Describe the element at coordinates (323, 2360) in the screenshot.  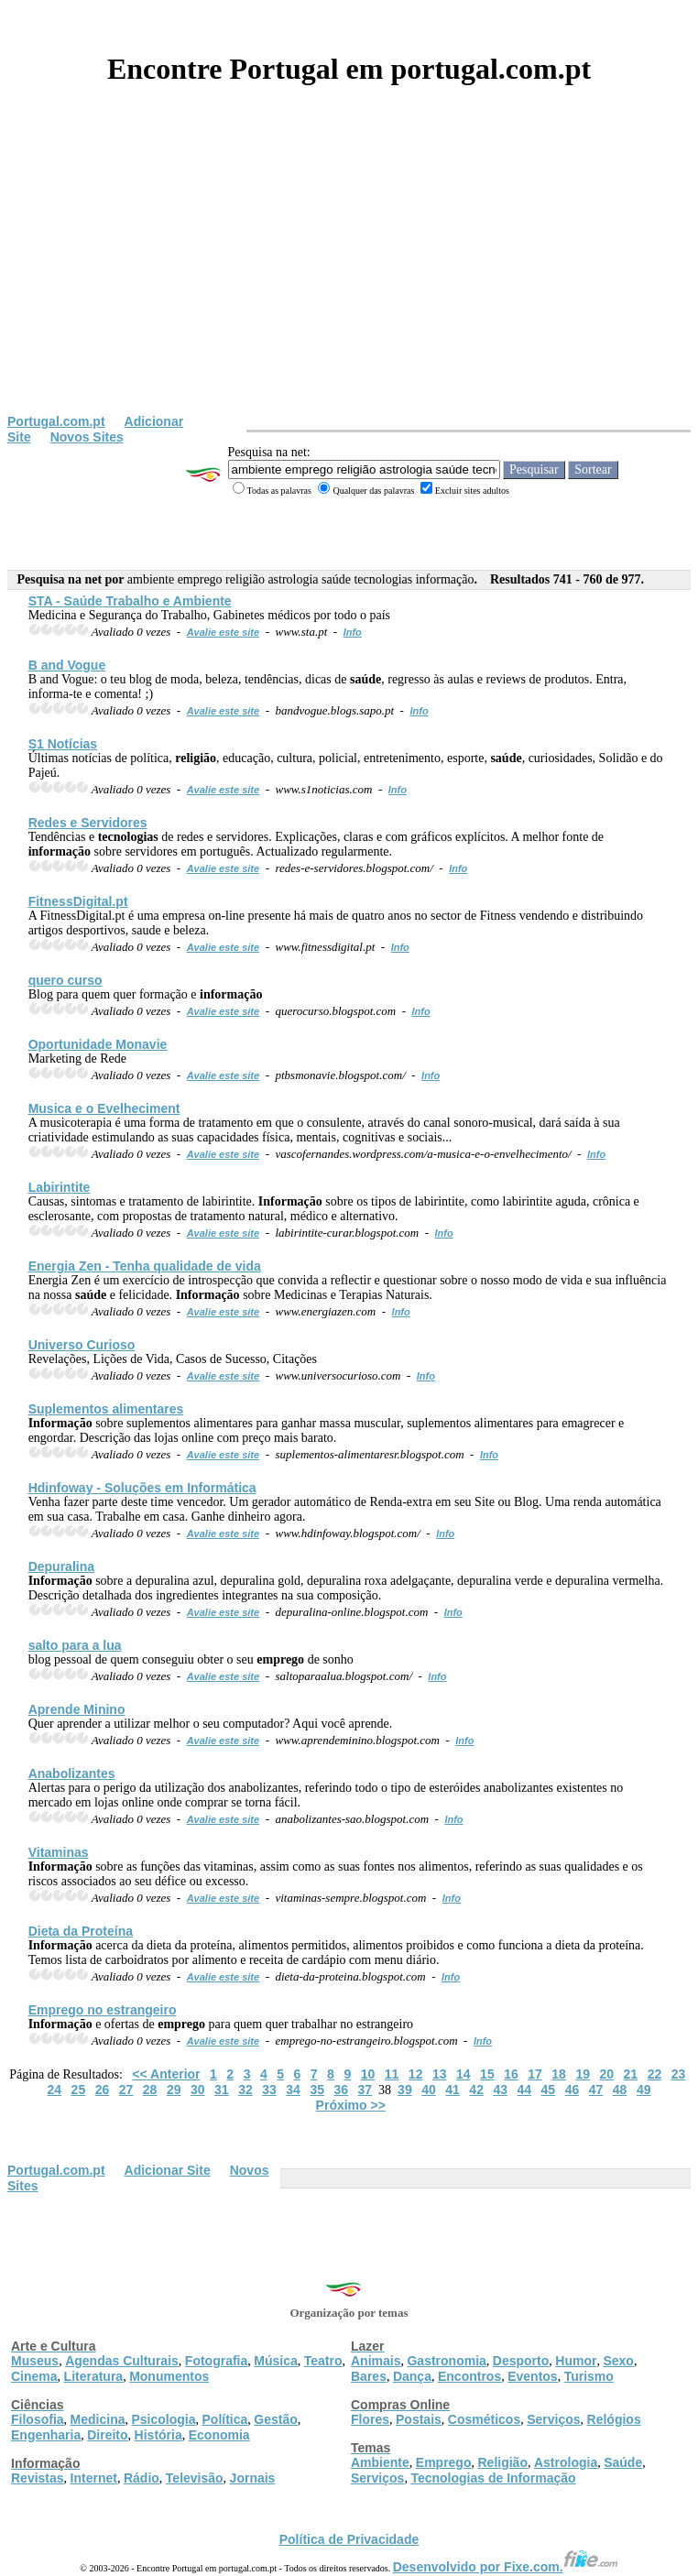
I see `Teatro` at that location.